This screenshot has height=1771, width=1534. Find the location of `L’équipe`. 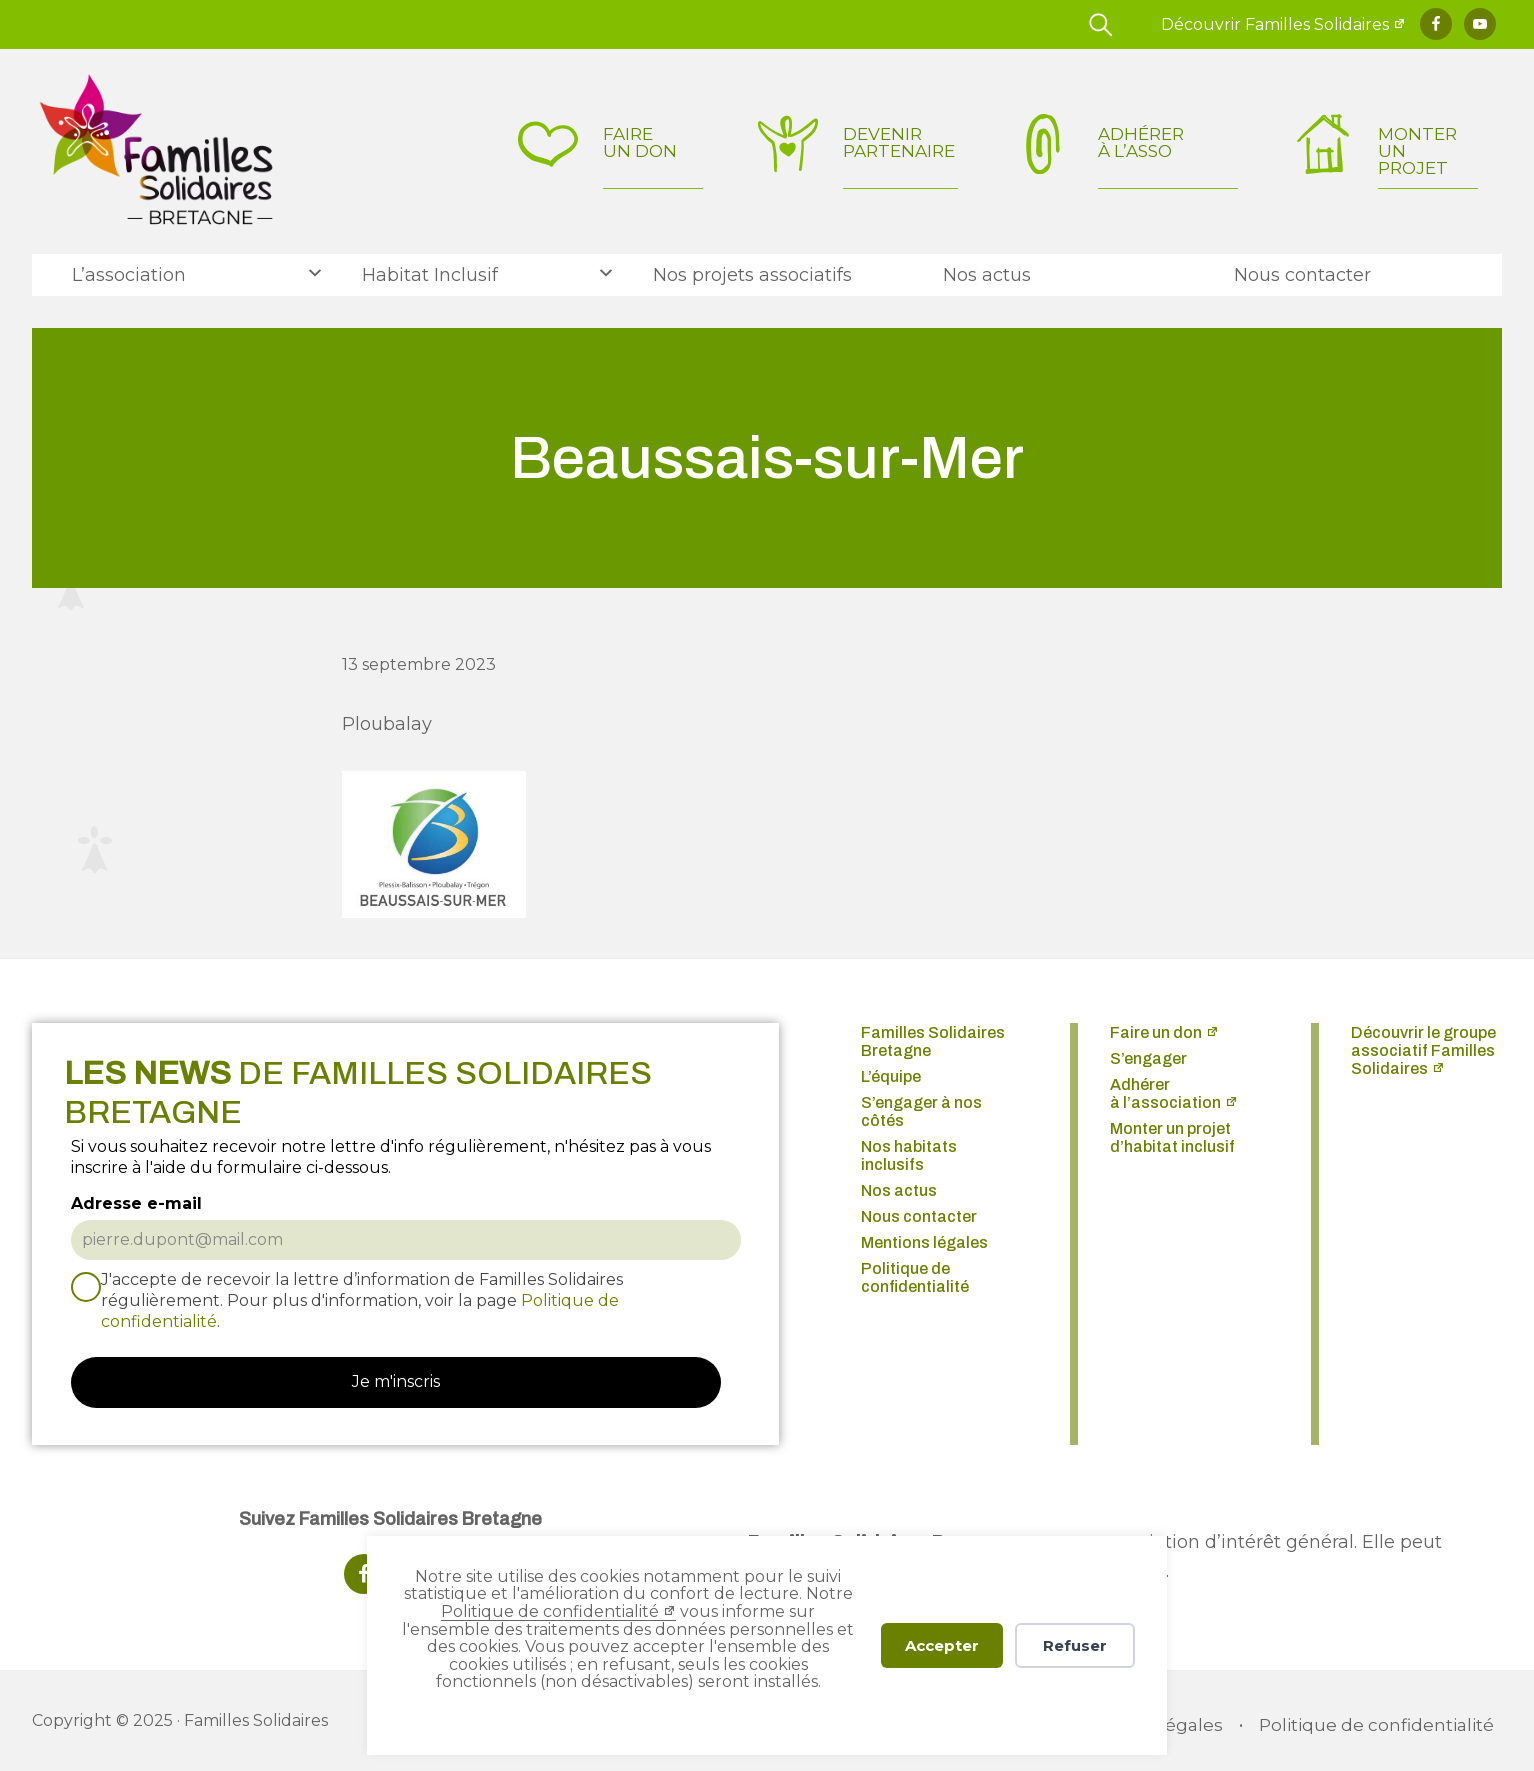

L’équipe is located at coordinates (891, 1076).